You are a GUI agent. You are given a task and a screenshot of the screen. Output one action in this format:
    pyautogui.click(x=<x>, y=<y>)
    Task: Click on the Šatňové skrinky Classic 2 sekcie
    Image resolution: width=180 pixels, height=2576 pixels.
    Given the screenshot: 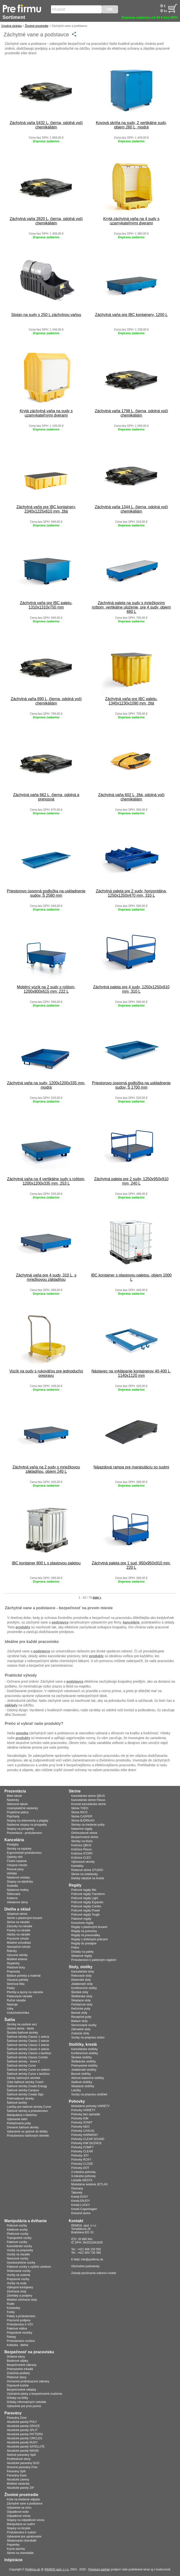 What is the action you would take?
    pyautogui.click(x=28, y=2041)
    